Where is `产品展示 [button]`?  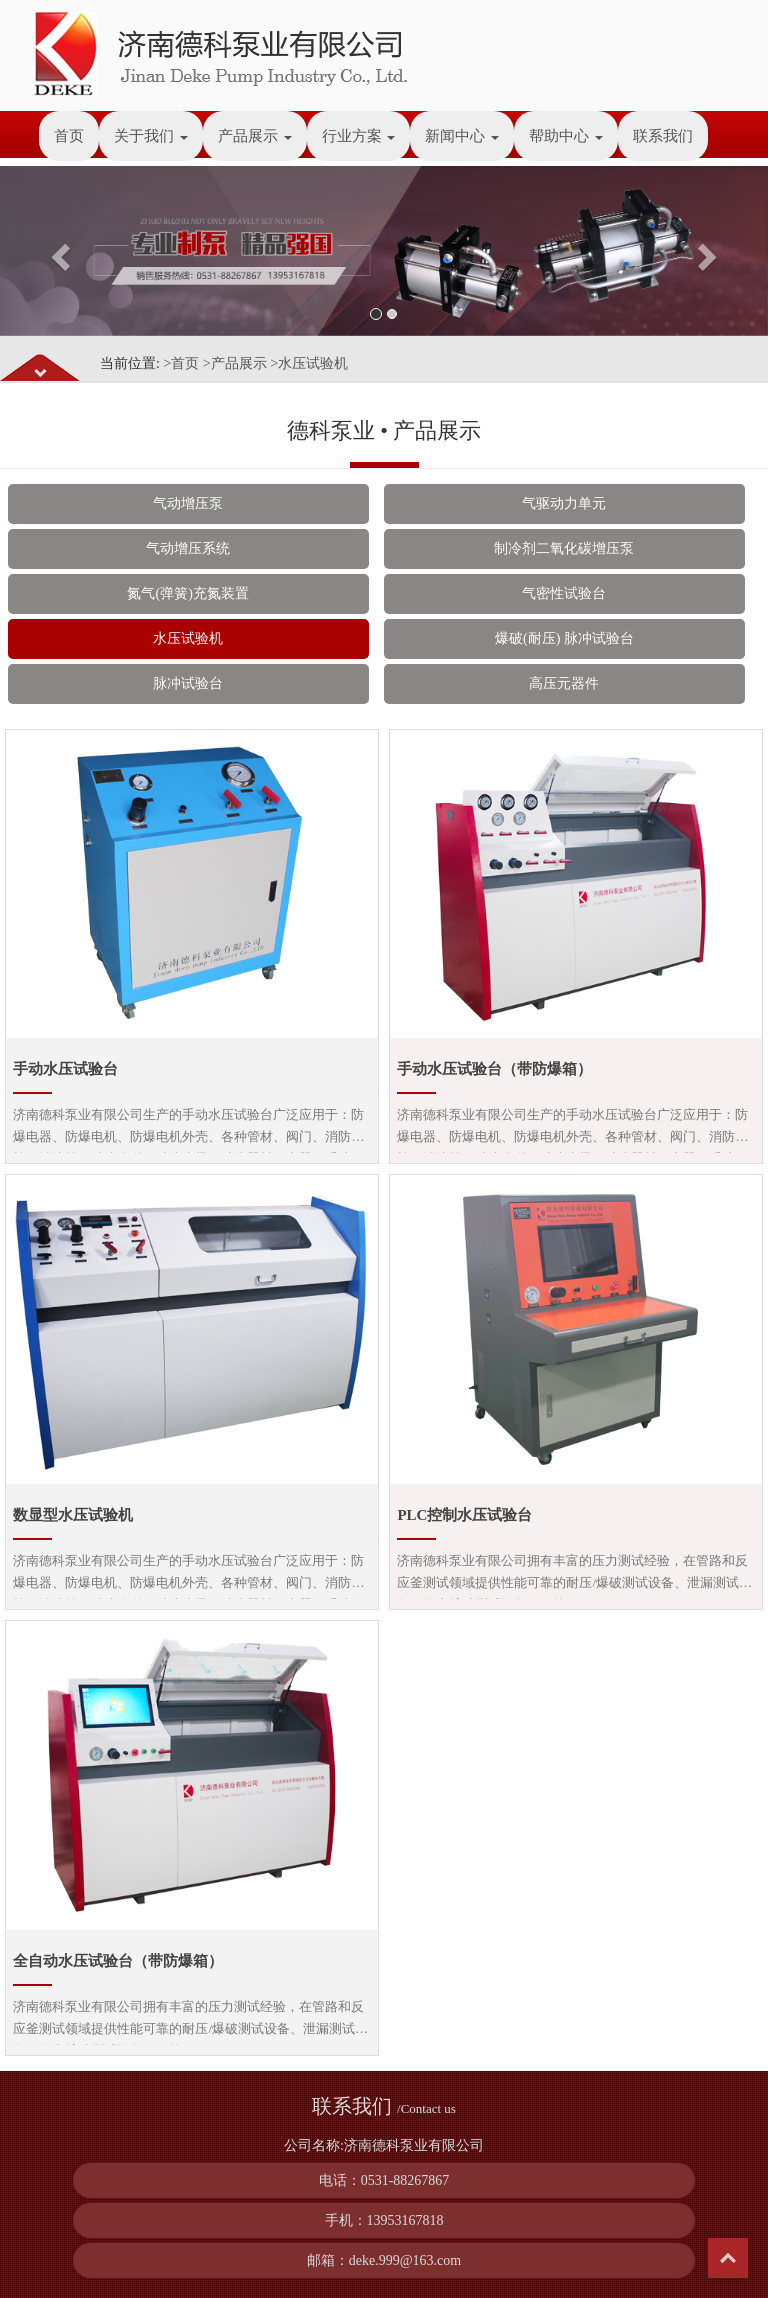 产品展示 [button] is located at coordinates (255, 136).